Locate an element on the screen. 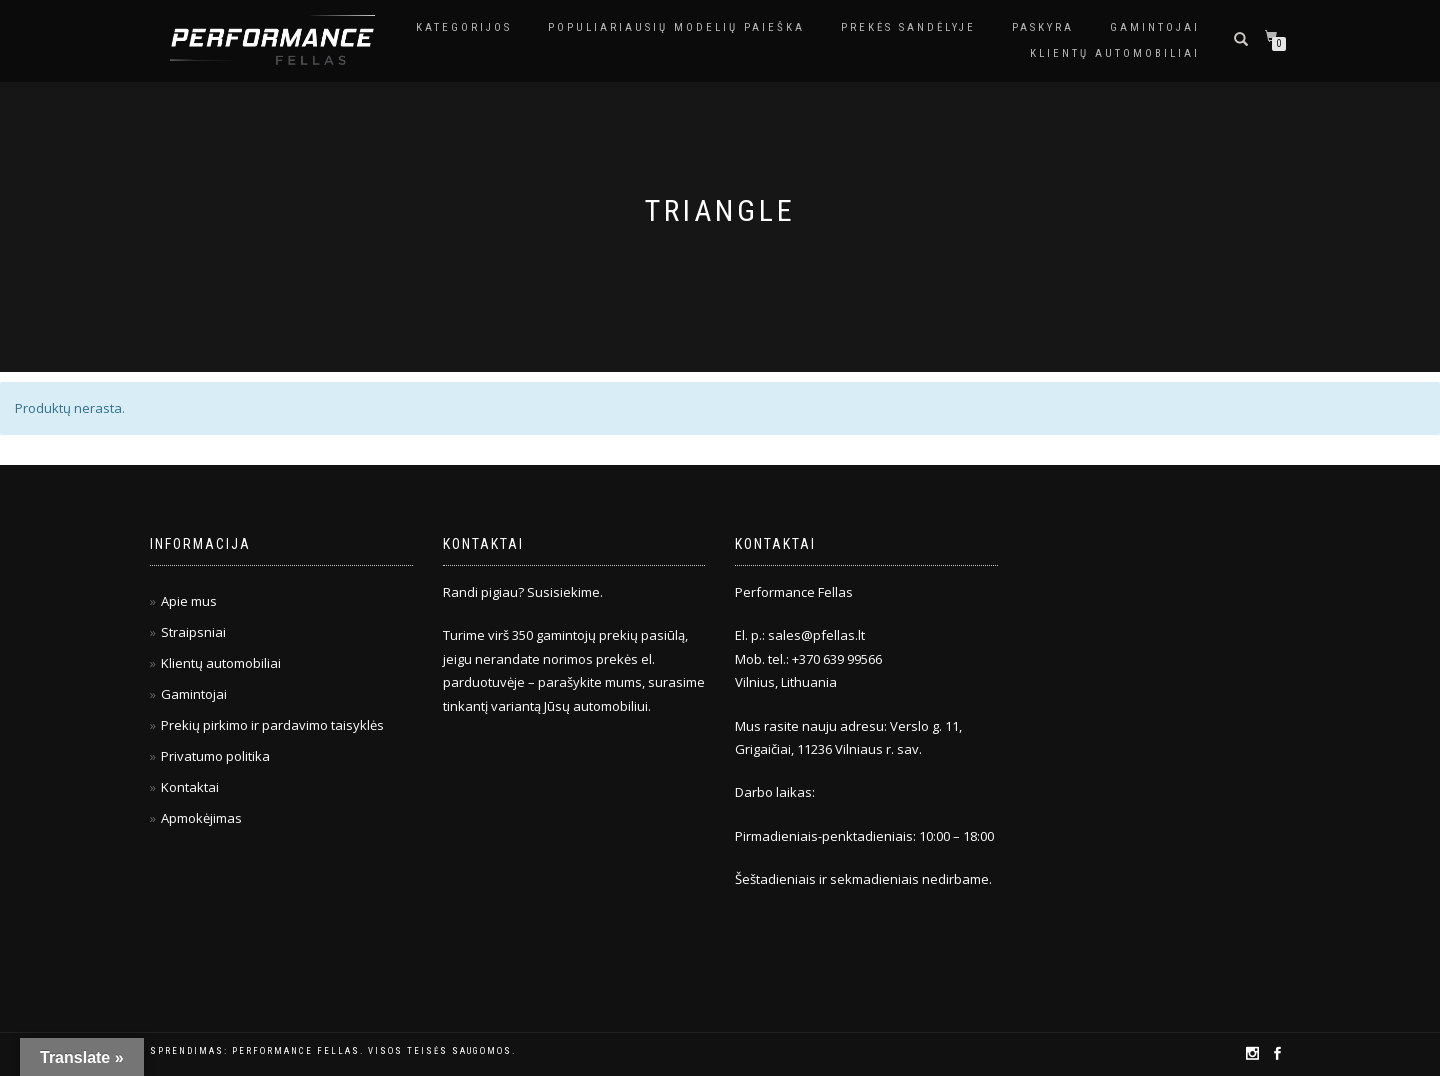 Image resolution: width=1440 pixels, height=1076 pixels. Paskyra is located at coordinates (1043, 27).